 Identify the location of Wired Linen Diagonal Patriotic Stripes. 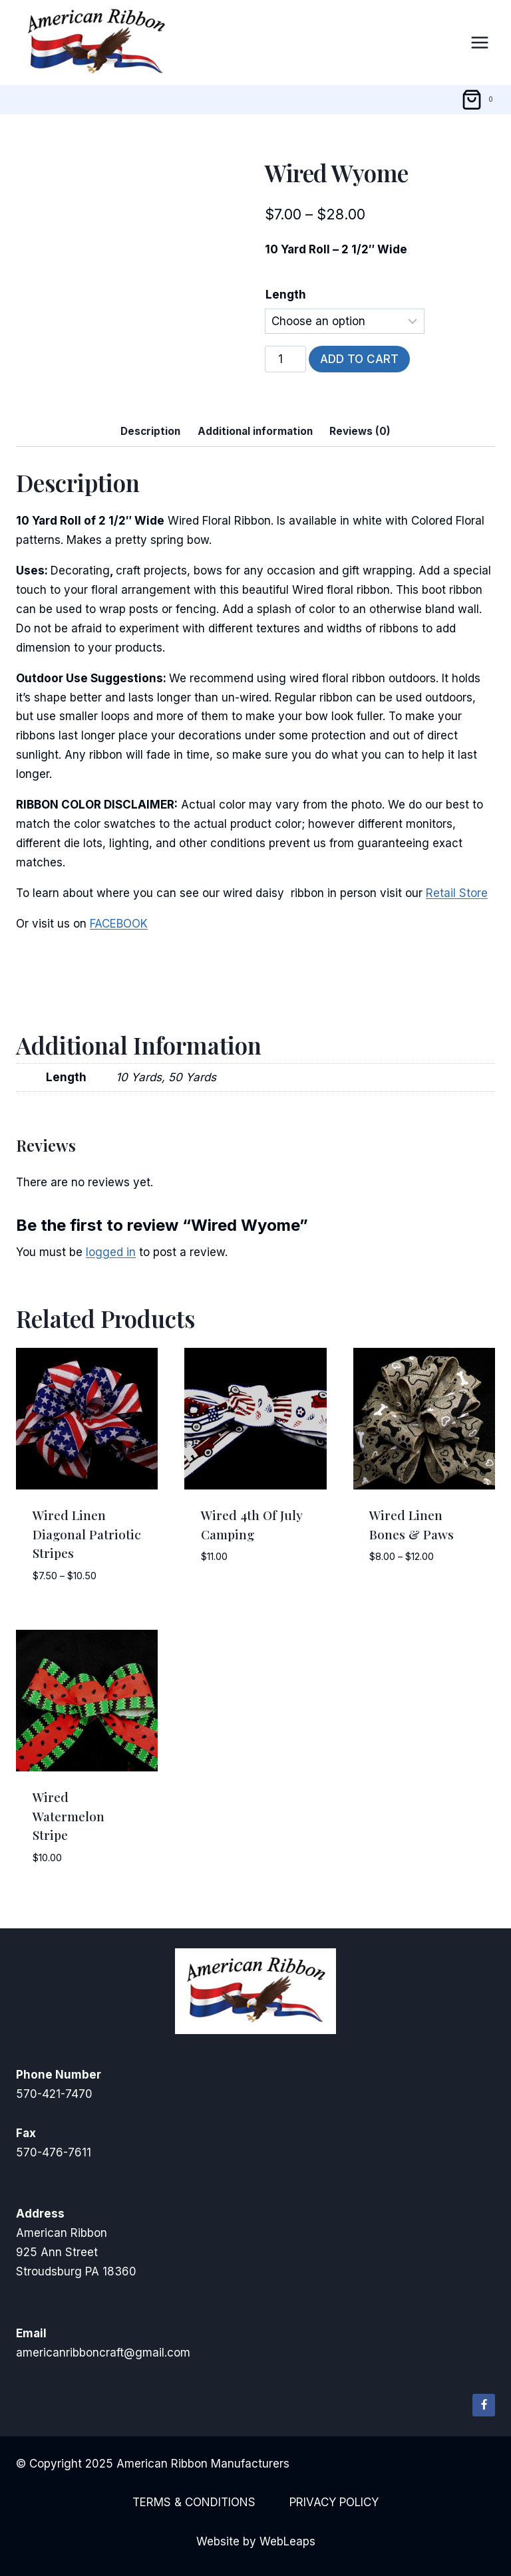
(87, 1533).